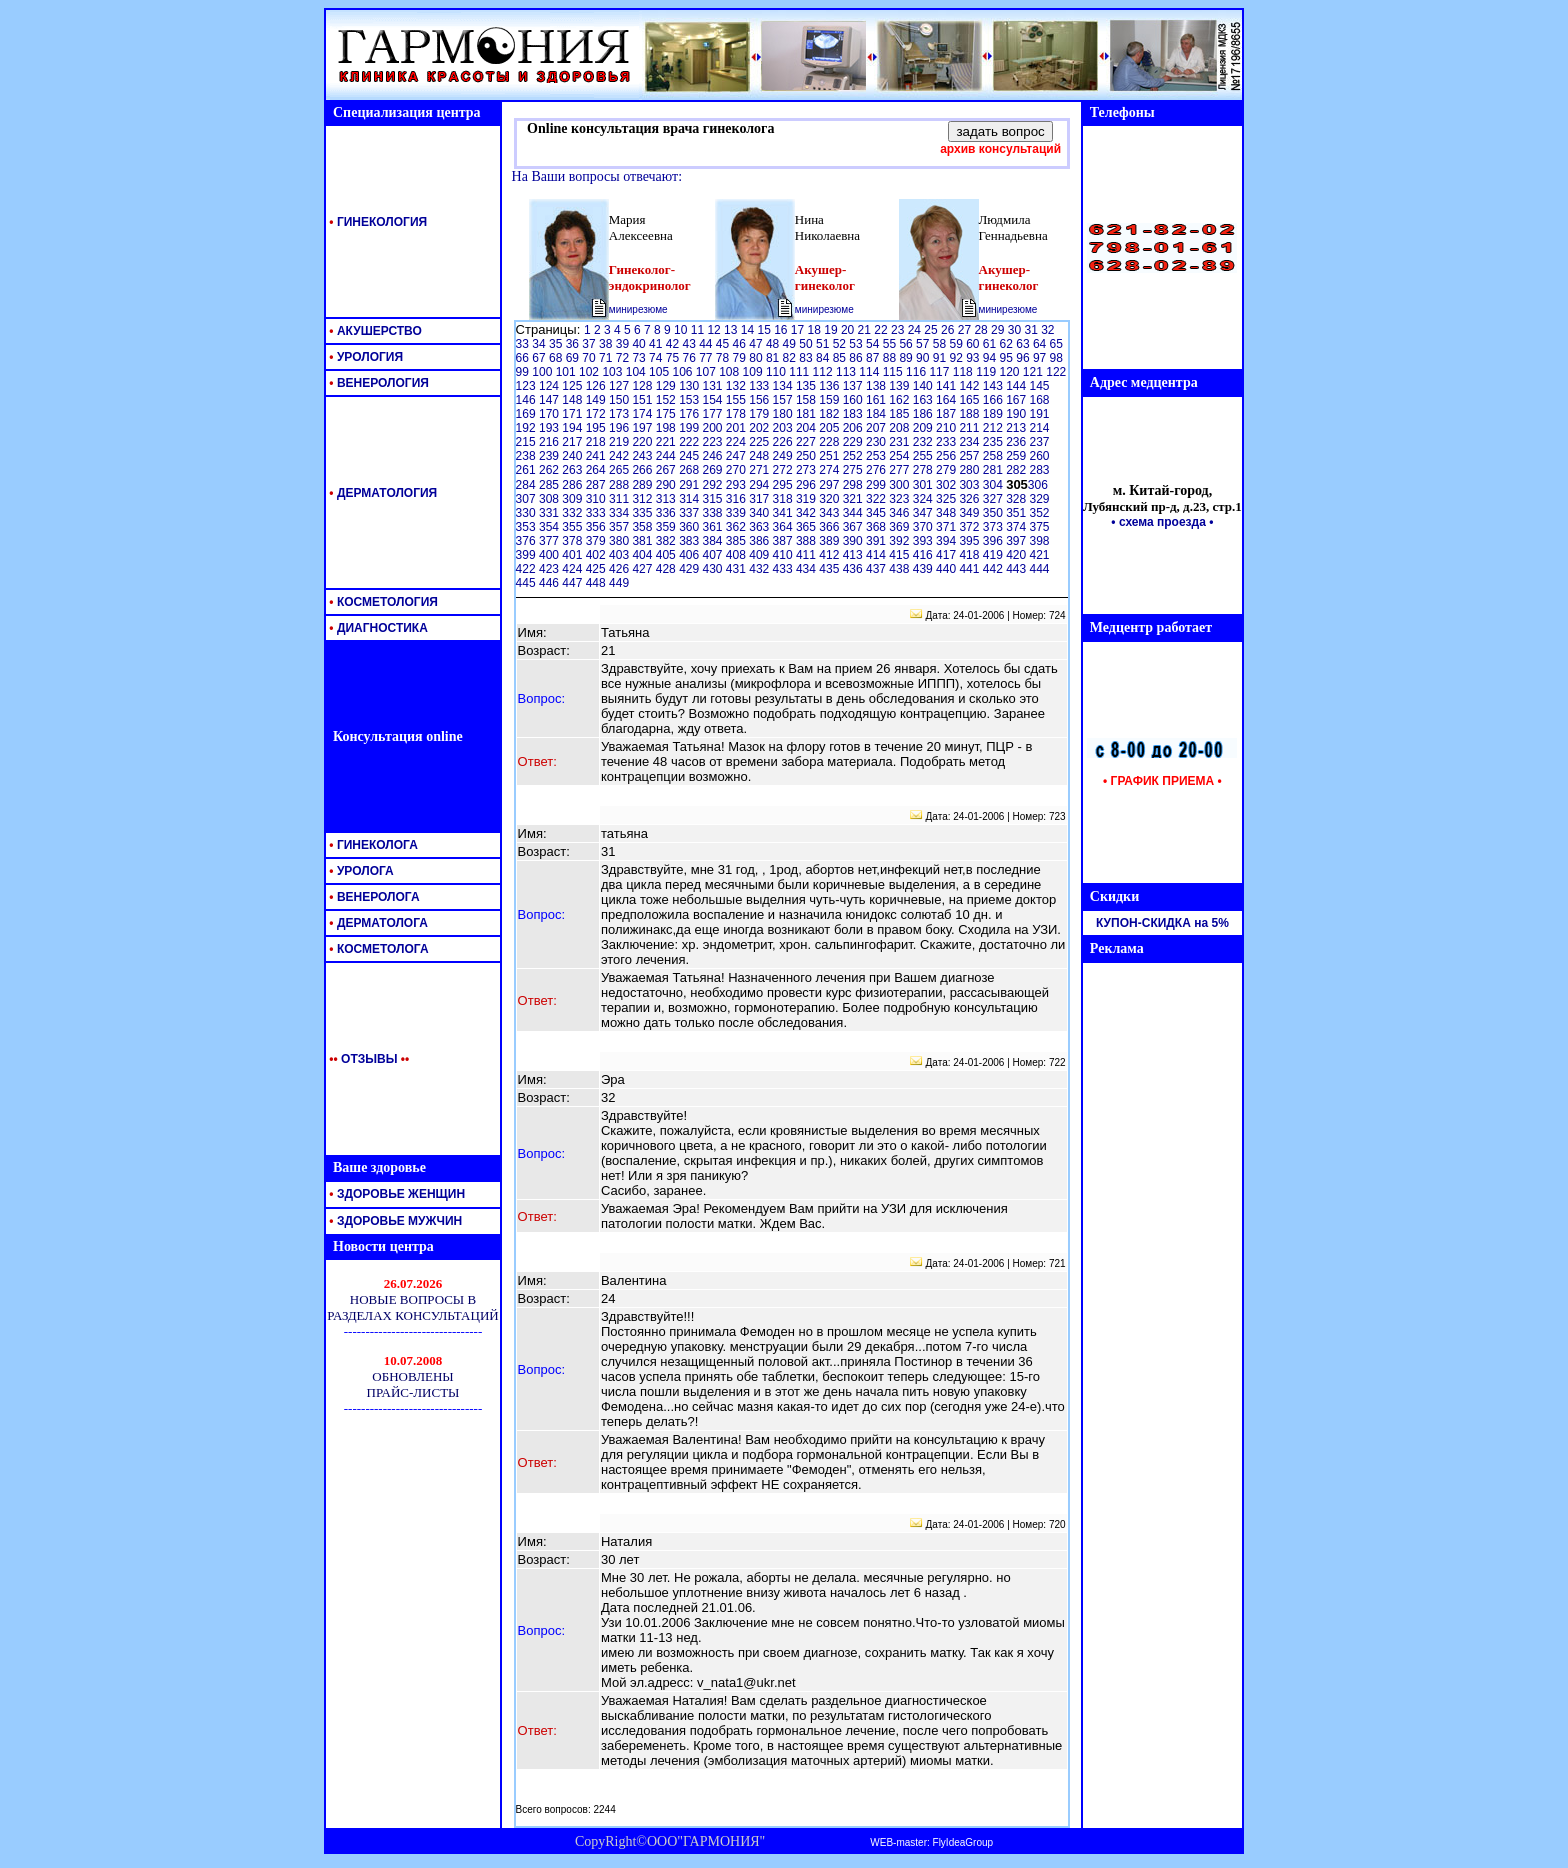  I want to click on 416, so click(924, 555).